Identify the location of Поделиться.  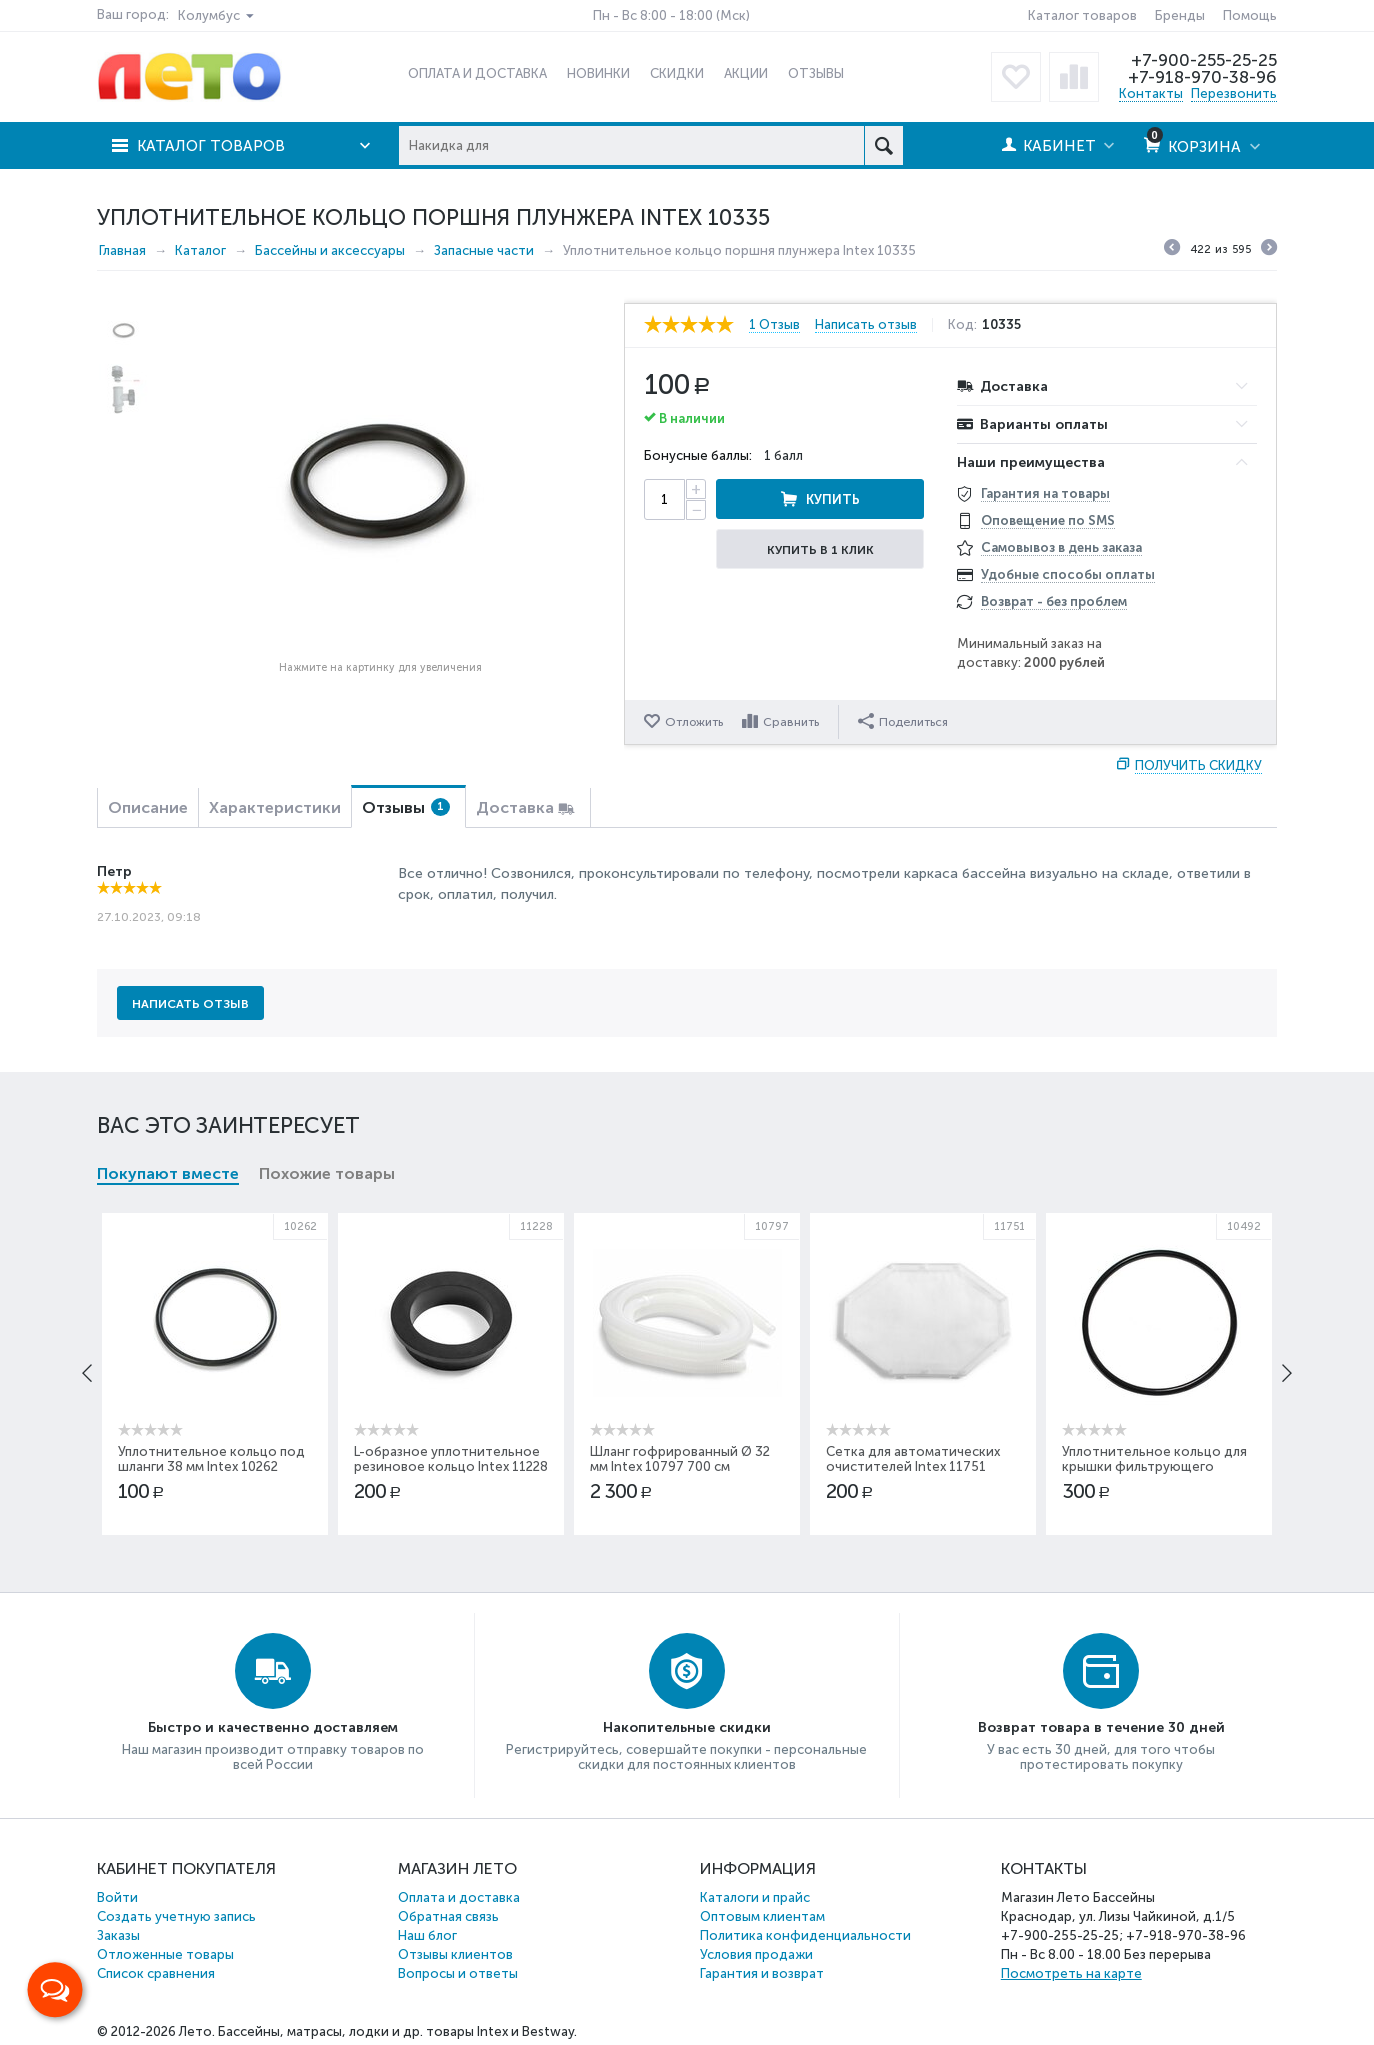
(903, 721).